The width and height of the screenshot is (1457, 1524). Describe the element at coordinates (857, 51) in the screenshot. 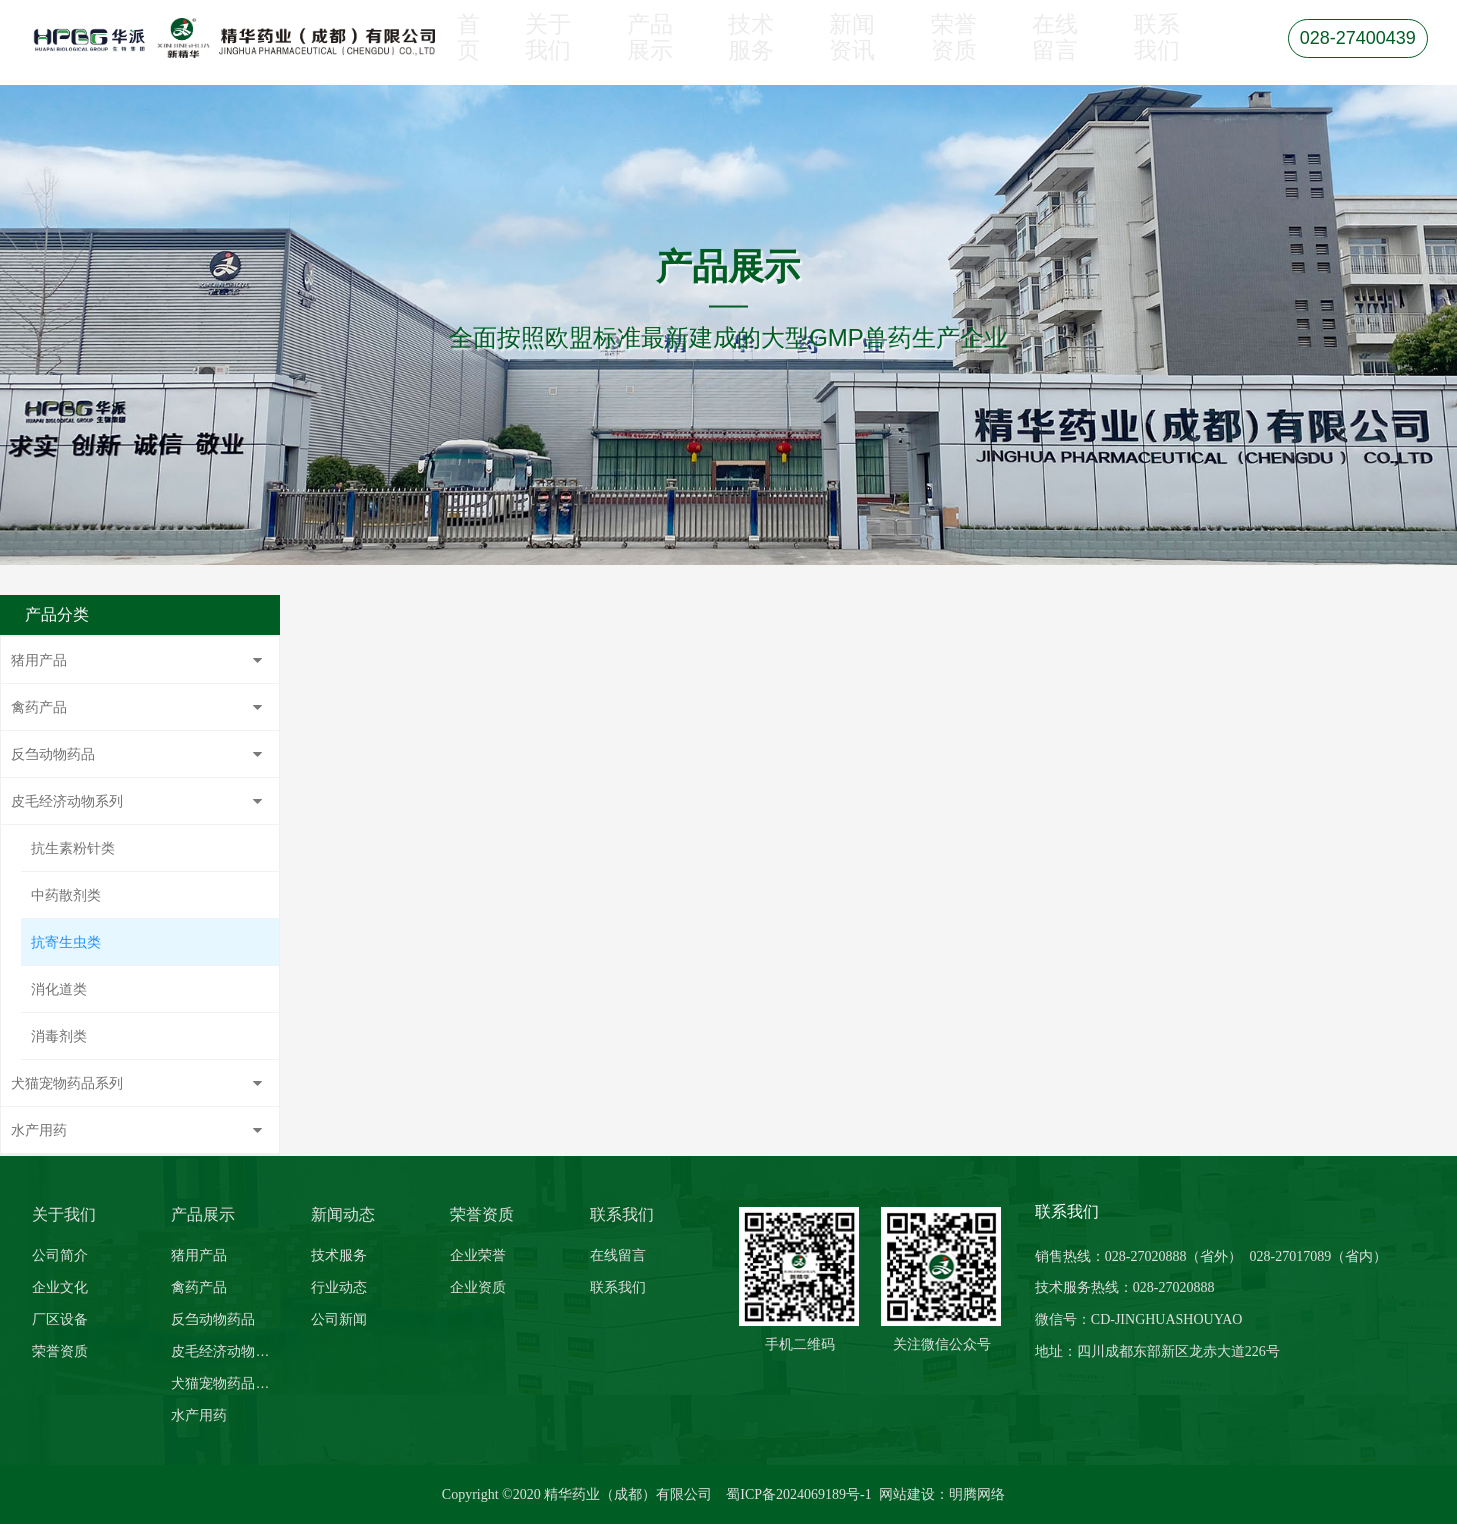

I see `新闻资讯` at that location.